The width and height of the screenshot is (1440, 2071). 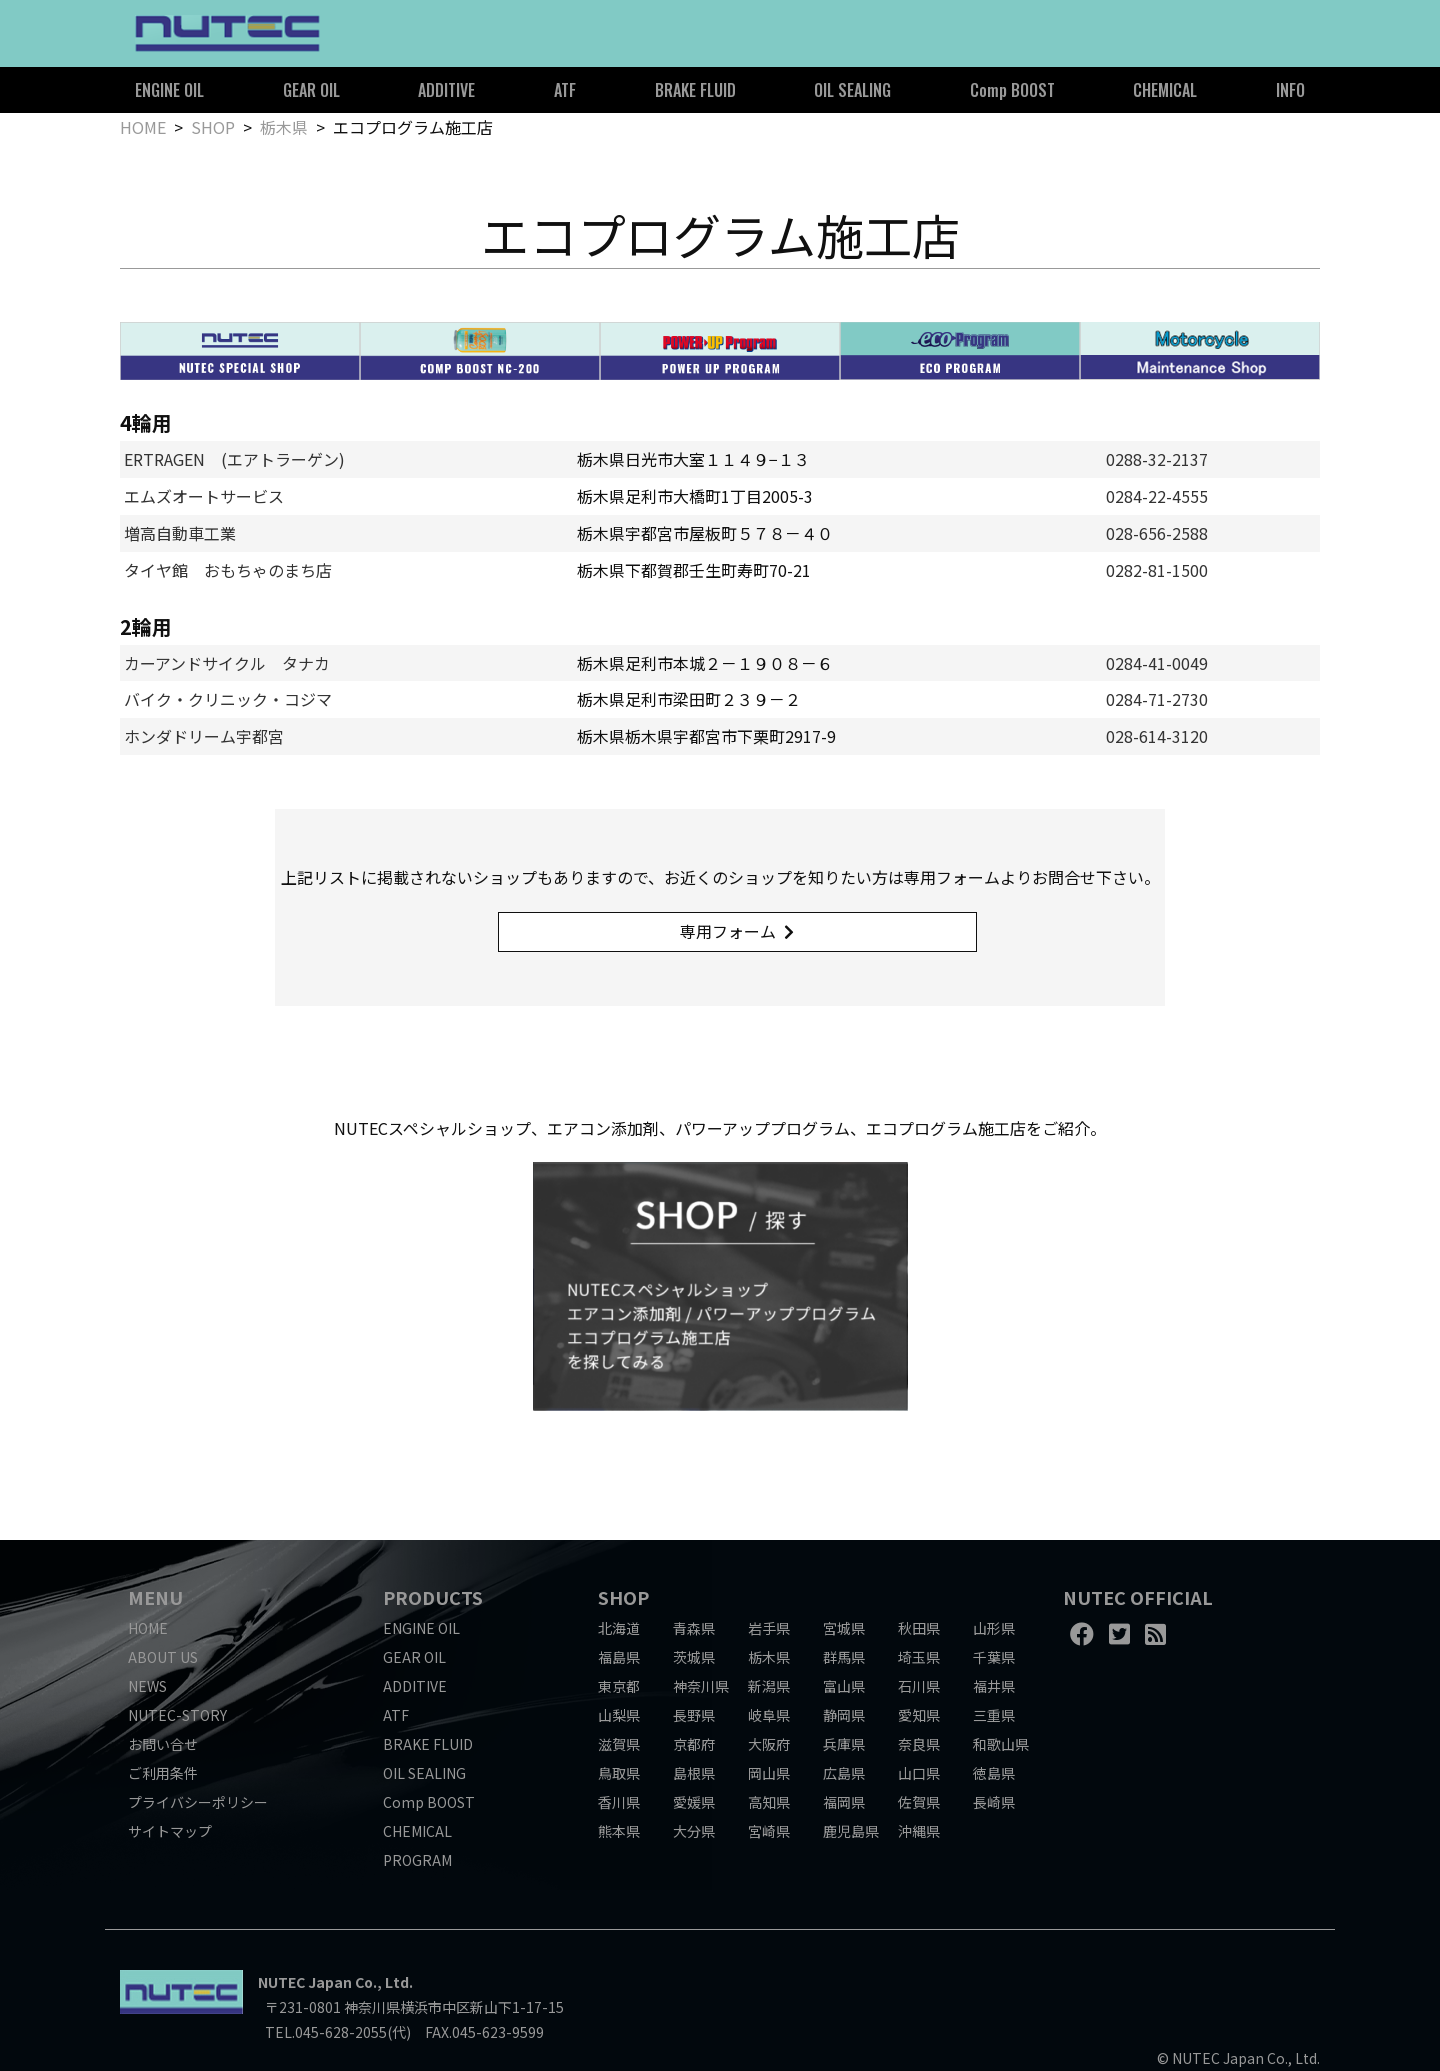 What do you see at coordinates (198, 1802) in the screenshot?
I see `プライバシーポリシー` at bounding box center [198, 1802].